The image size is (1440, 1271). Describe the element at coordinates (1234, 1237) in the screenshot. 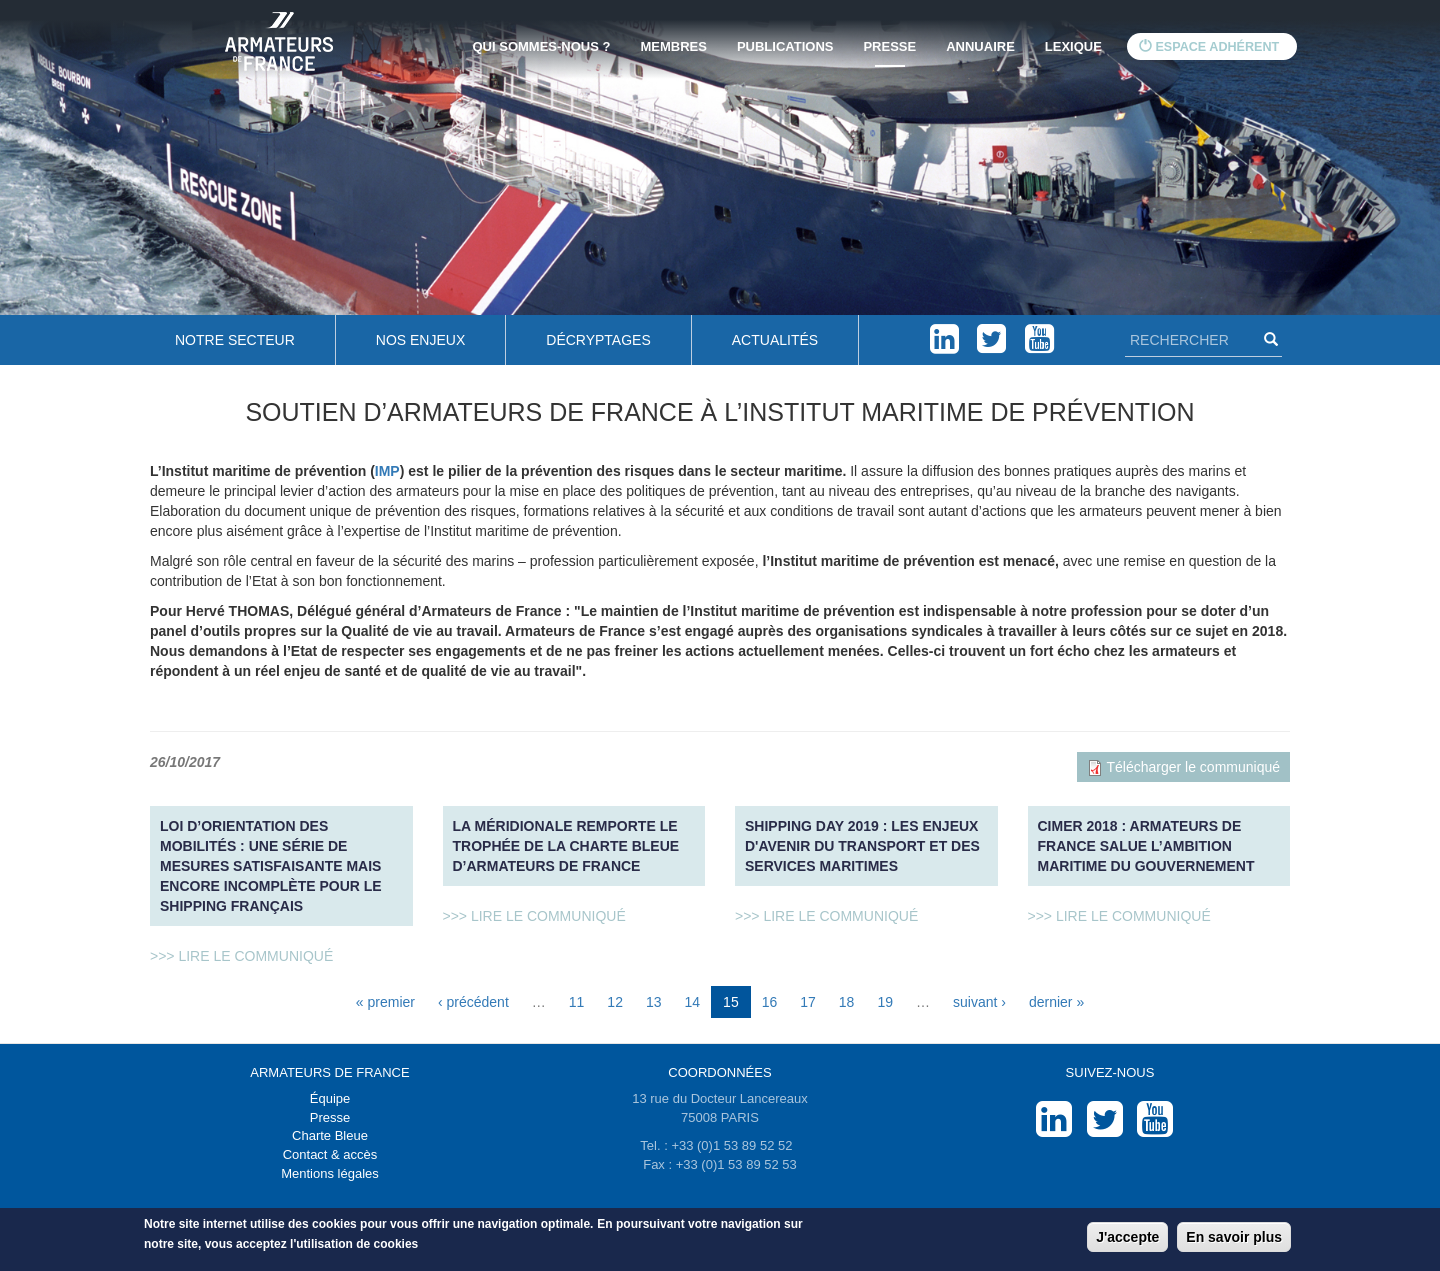

I see `En savoir plus` at that location.